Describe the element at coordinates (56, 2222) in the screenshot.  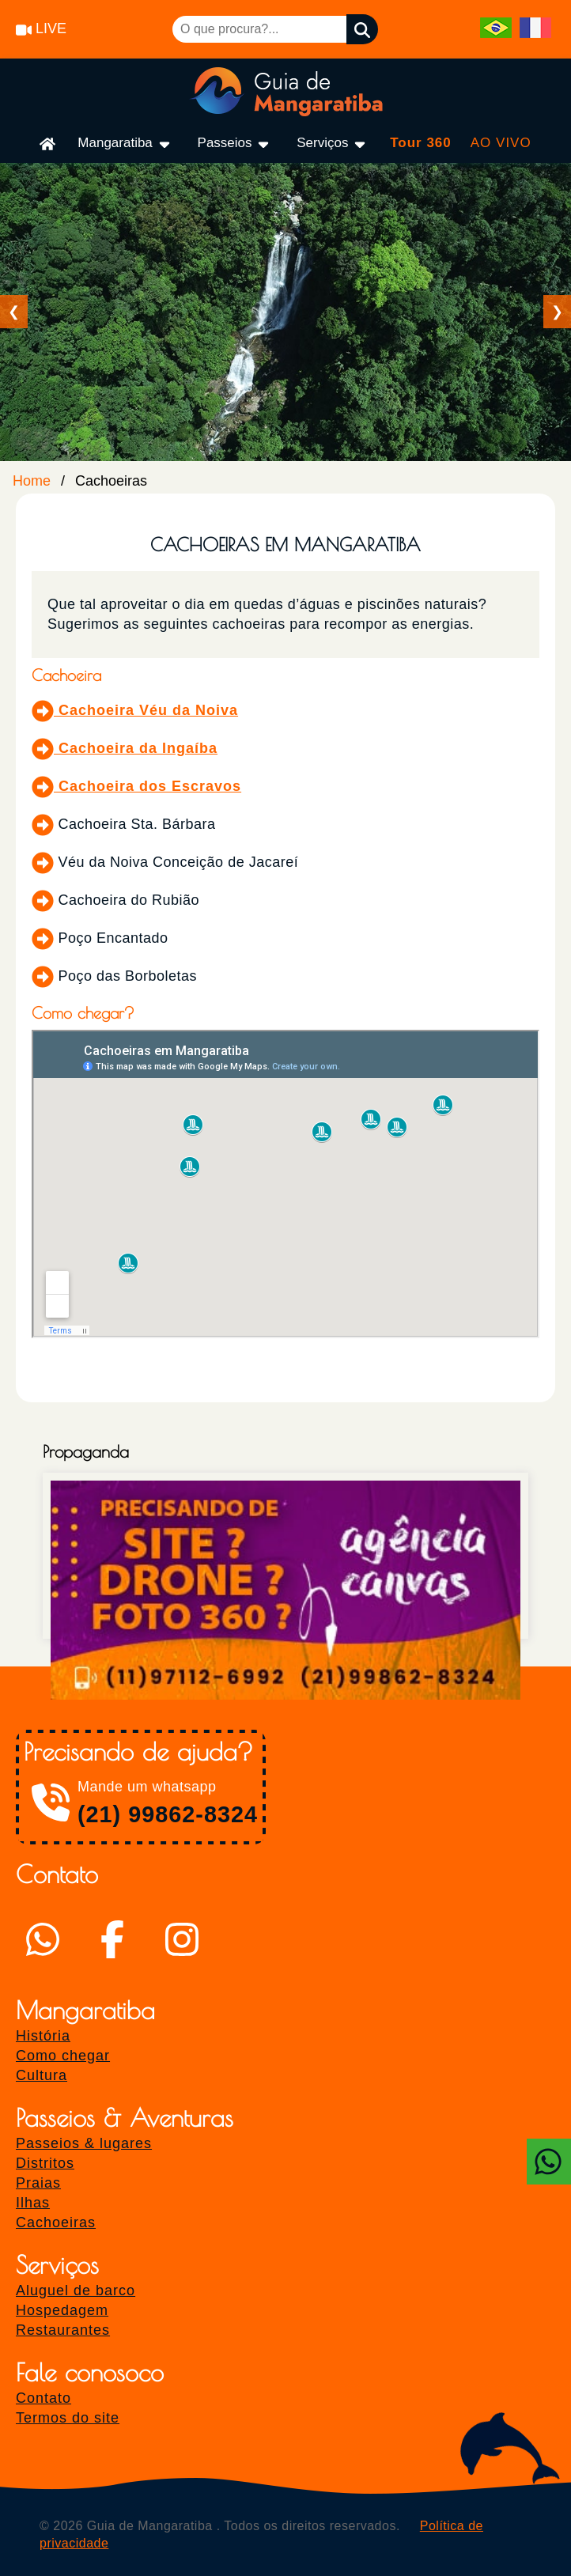
I see `Cachoeiras` at that location.